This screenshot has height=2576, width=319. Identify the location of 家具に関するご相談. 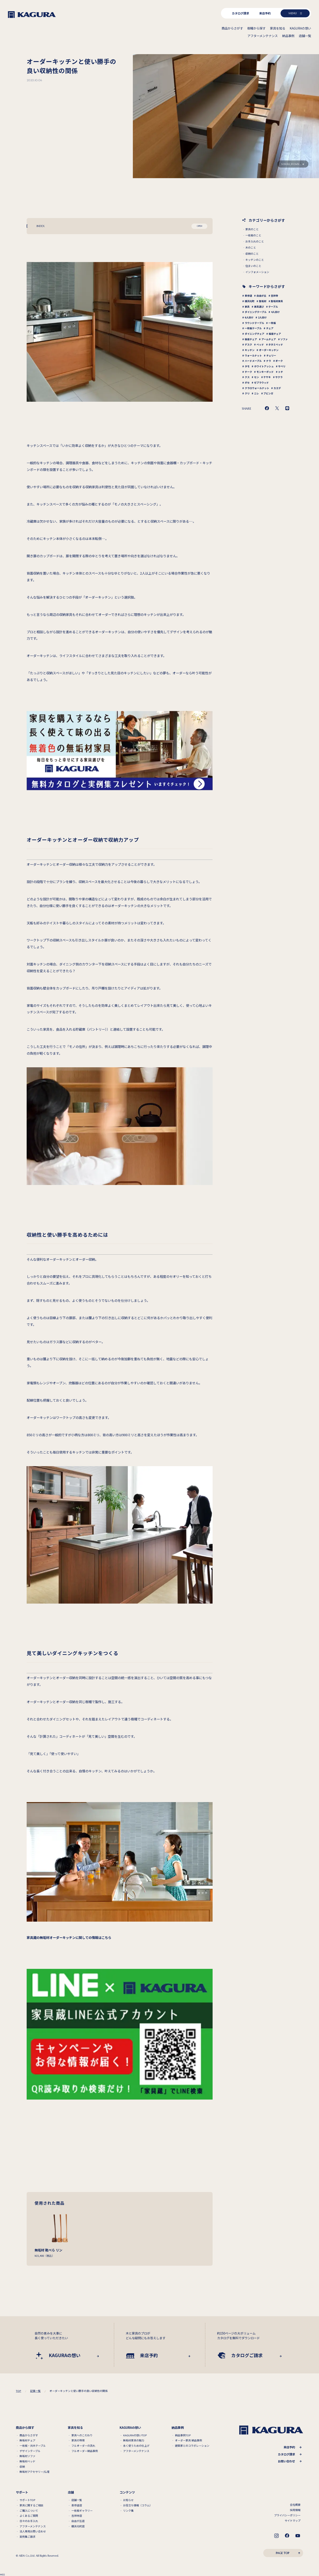
(31, 2505).